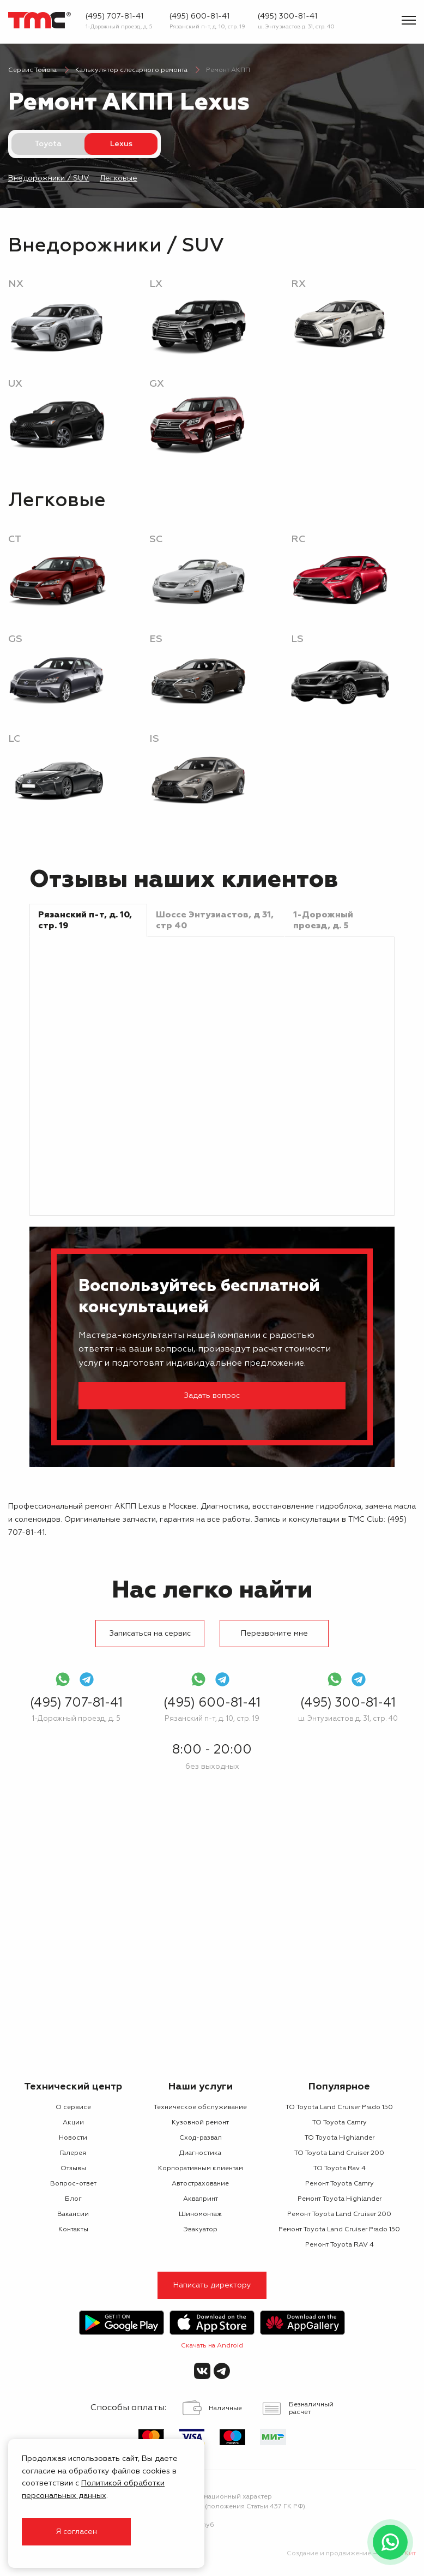 The image size is (424, 2576). Describe the element at coordinates (156, 384) in the screenshot. I see `GX` at that location.